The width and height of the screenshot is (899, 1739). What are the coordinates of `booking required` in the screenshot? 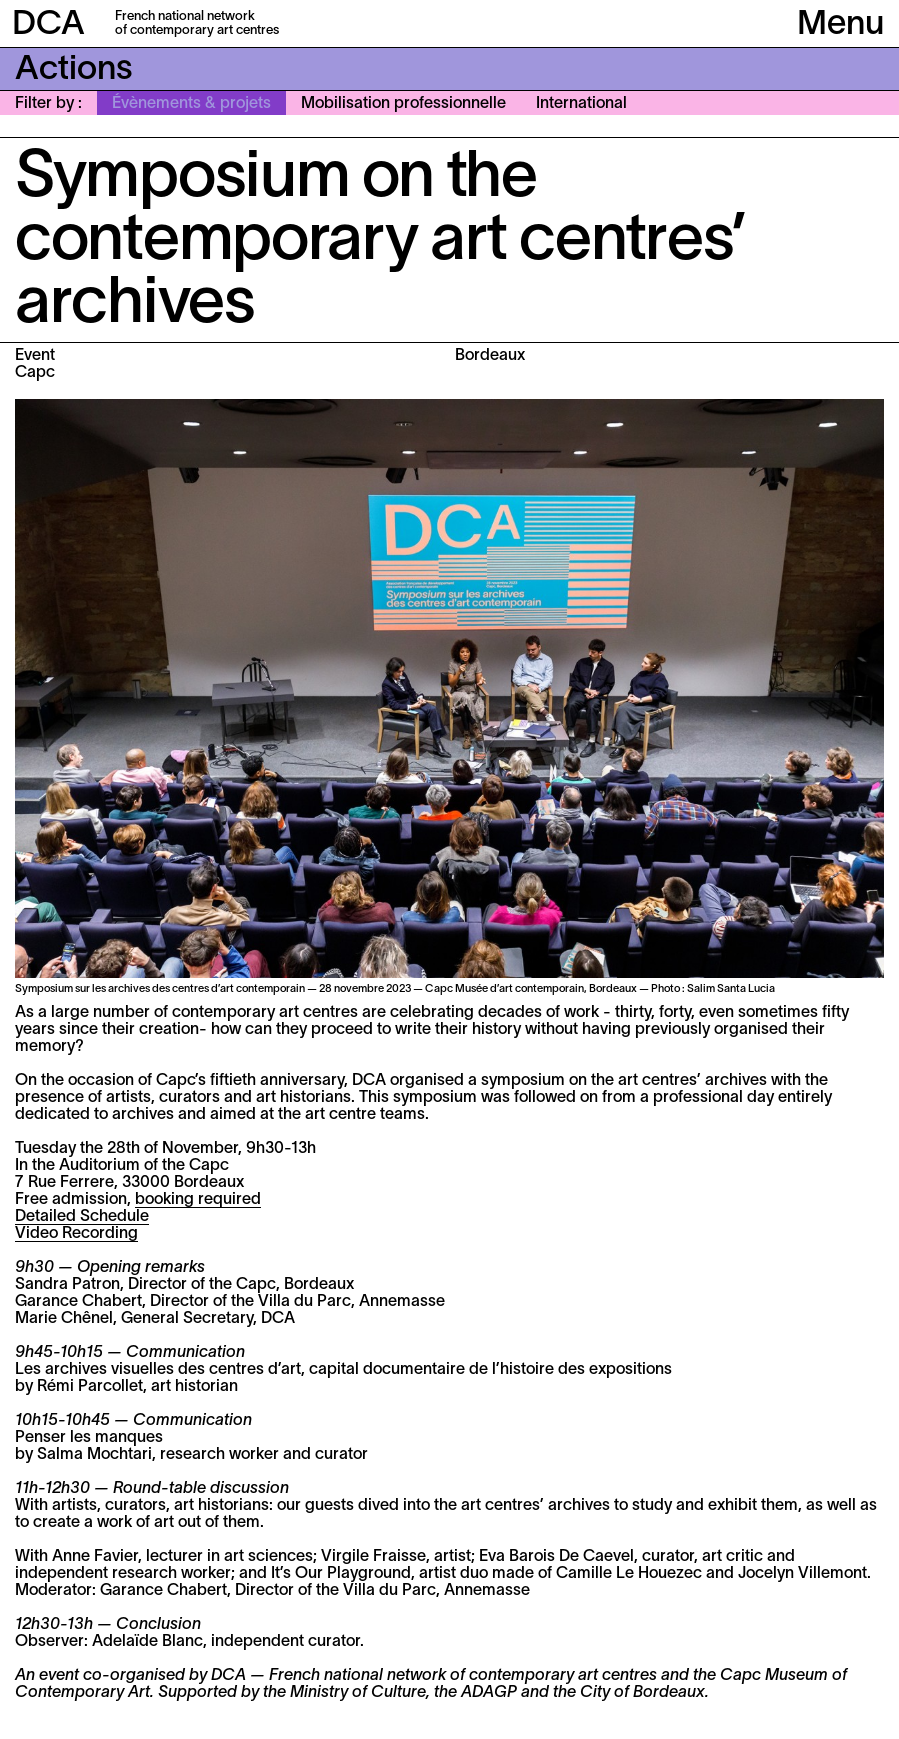 It's located at (198, 1200).